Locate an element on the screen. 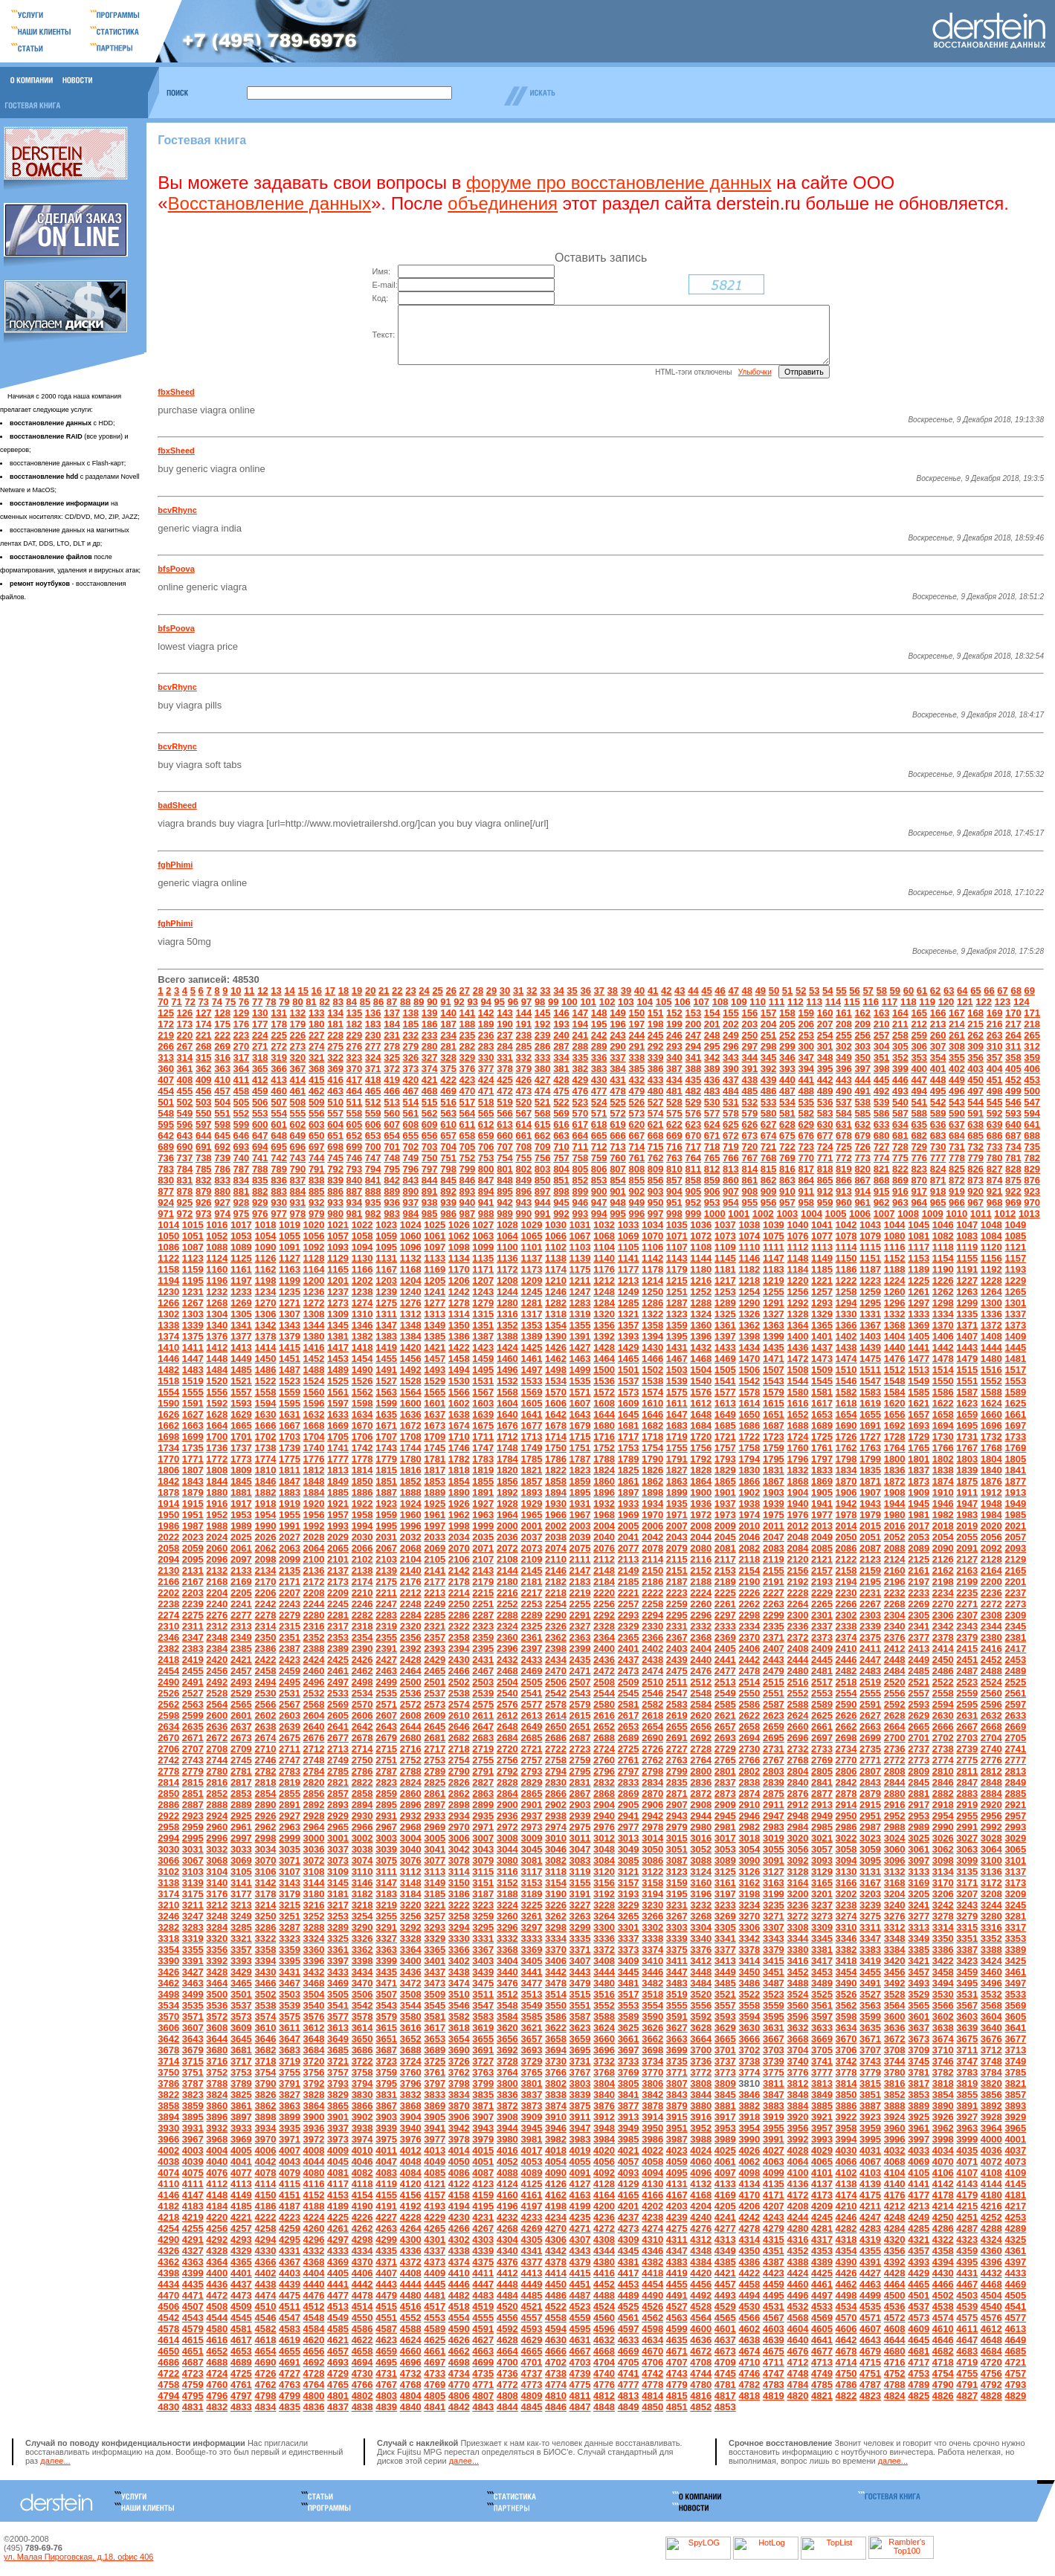 This screenshot has width=1055, height=2576. 2783 is located at coordinates (289, 1782).